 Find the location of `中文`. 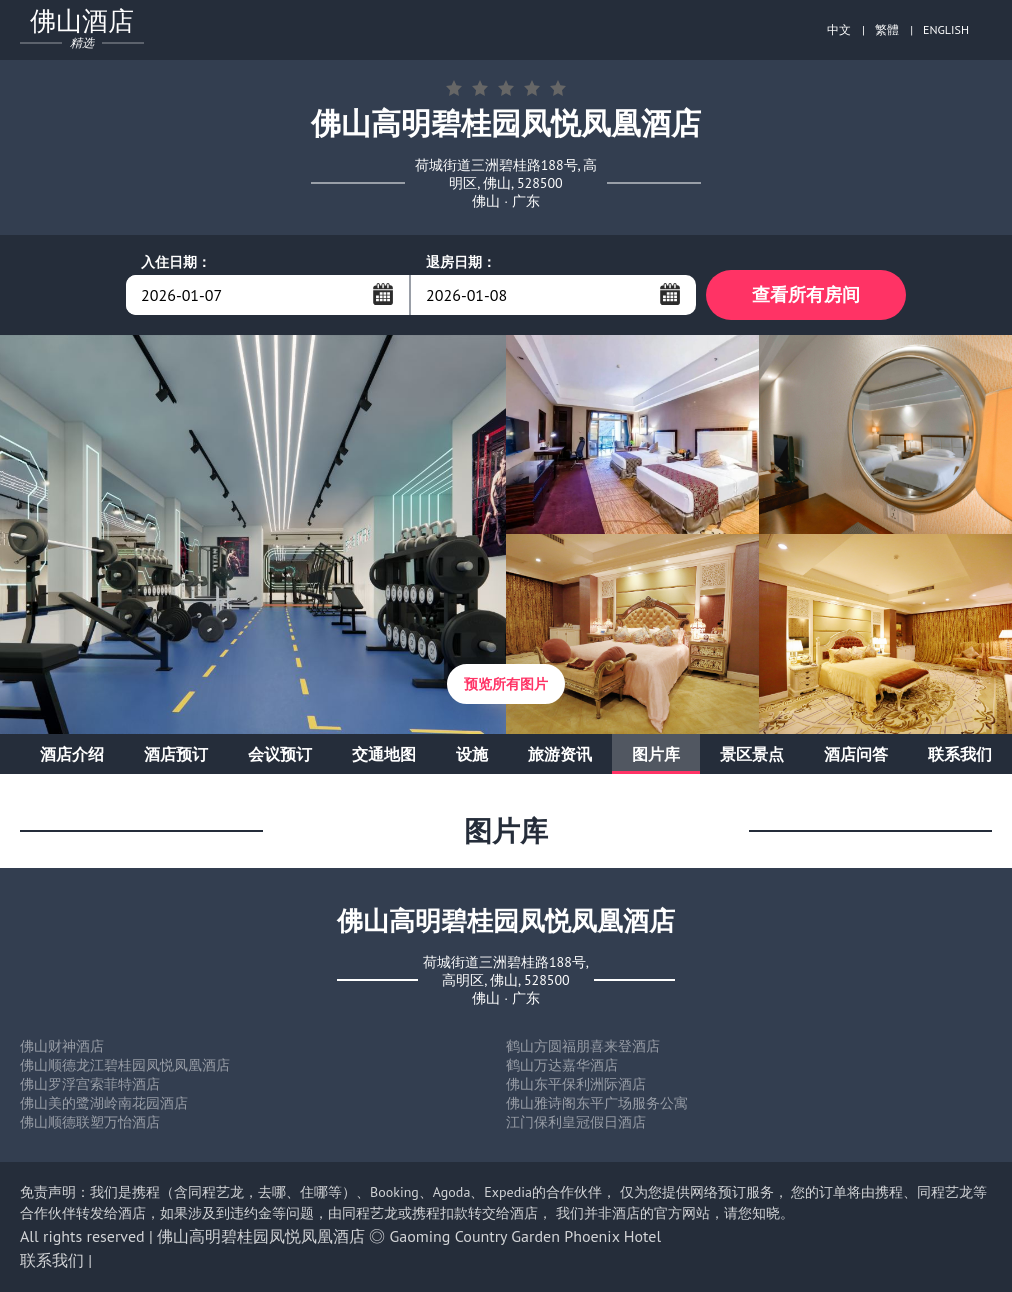

中文 is located at coordinates (839, 29).